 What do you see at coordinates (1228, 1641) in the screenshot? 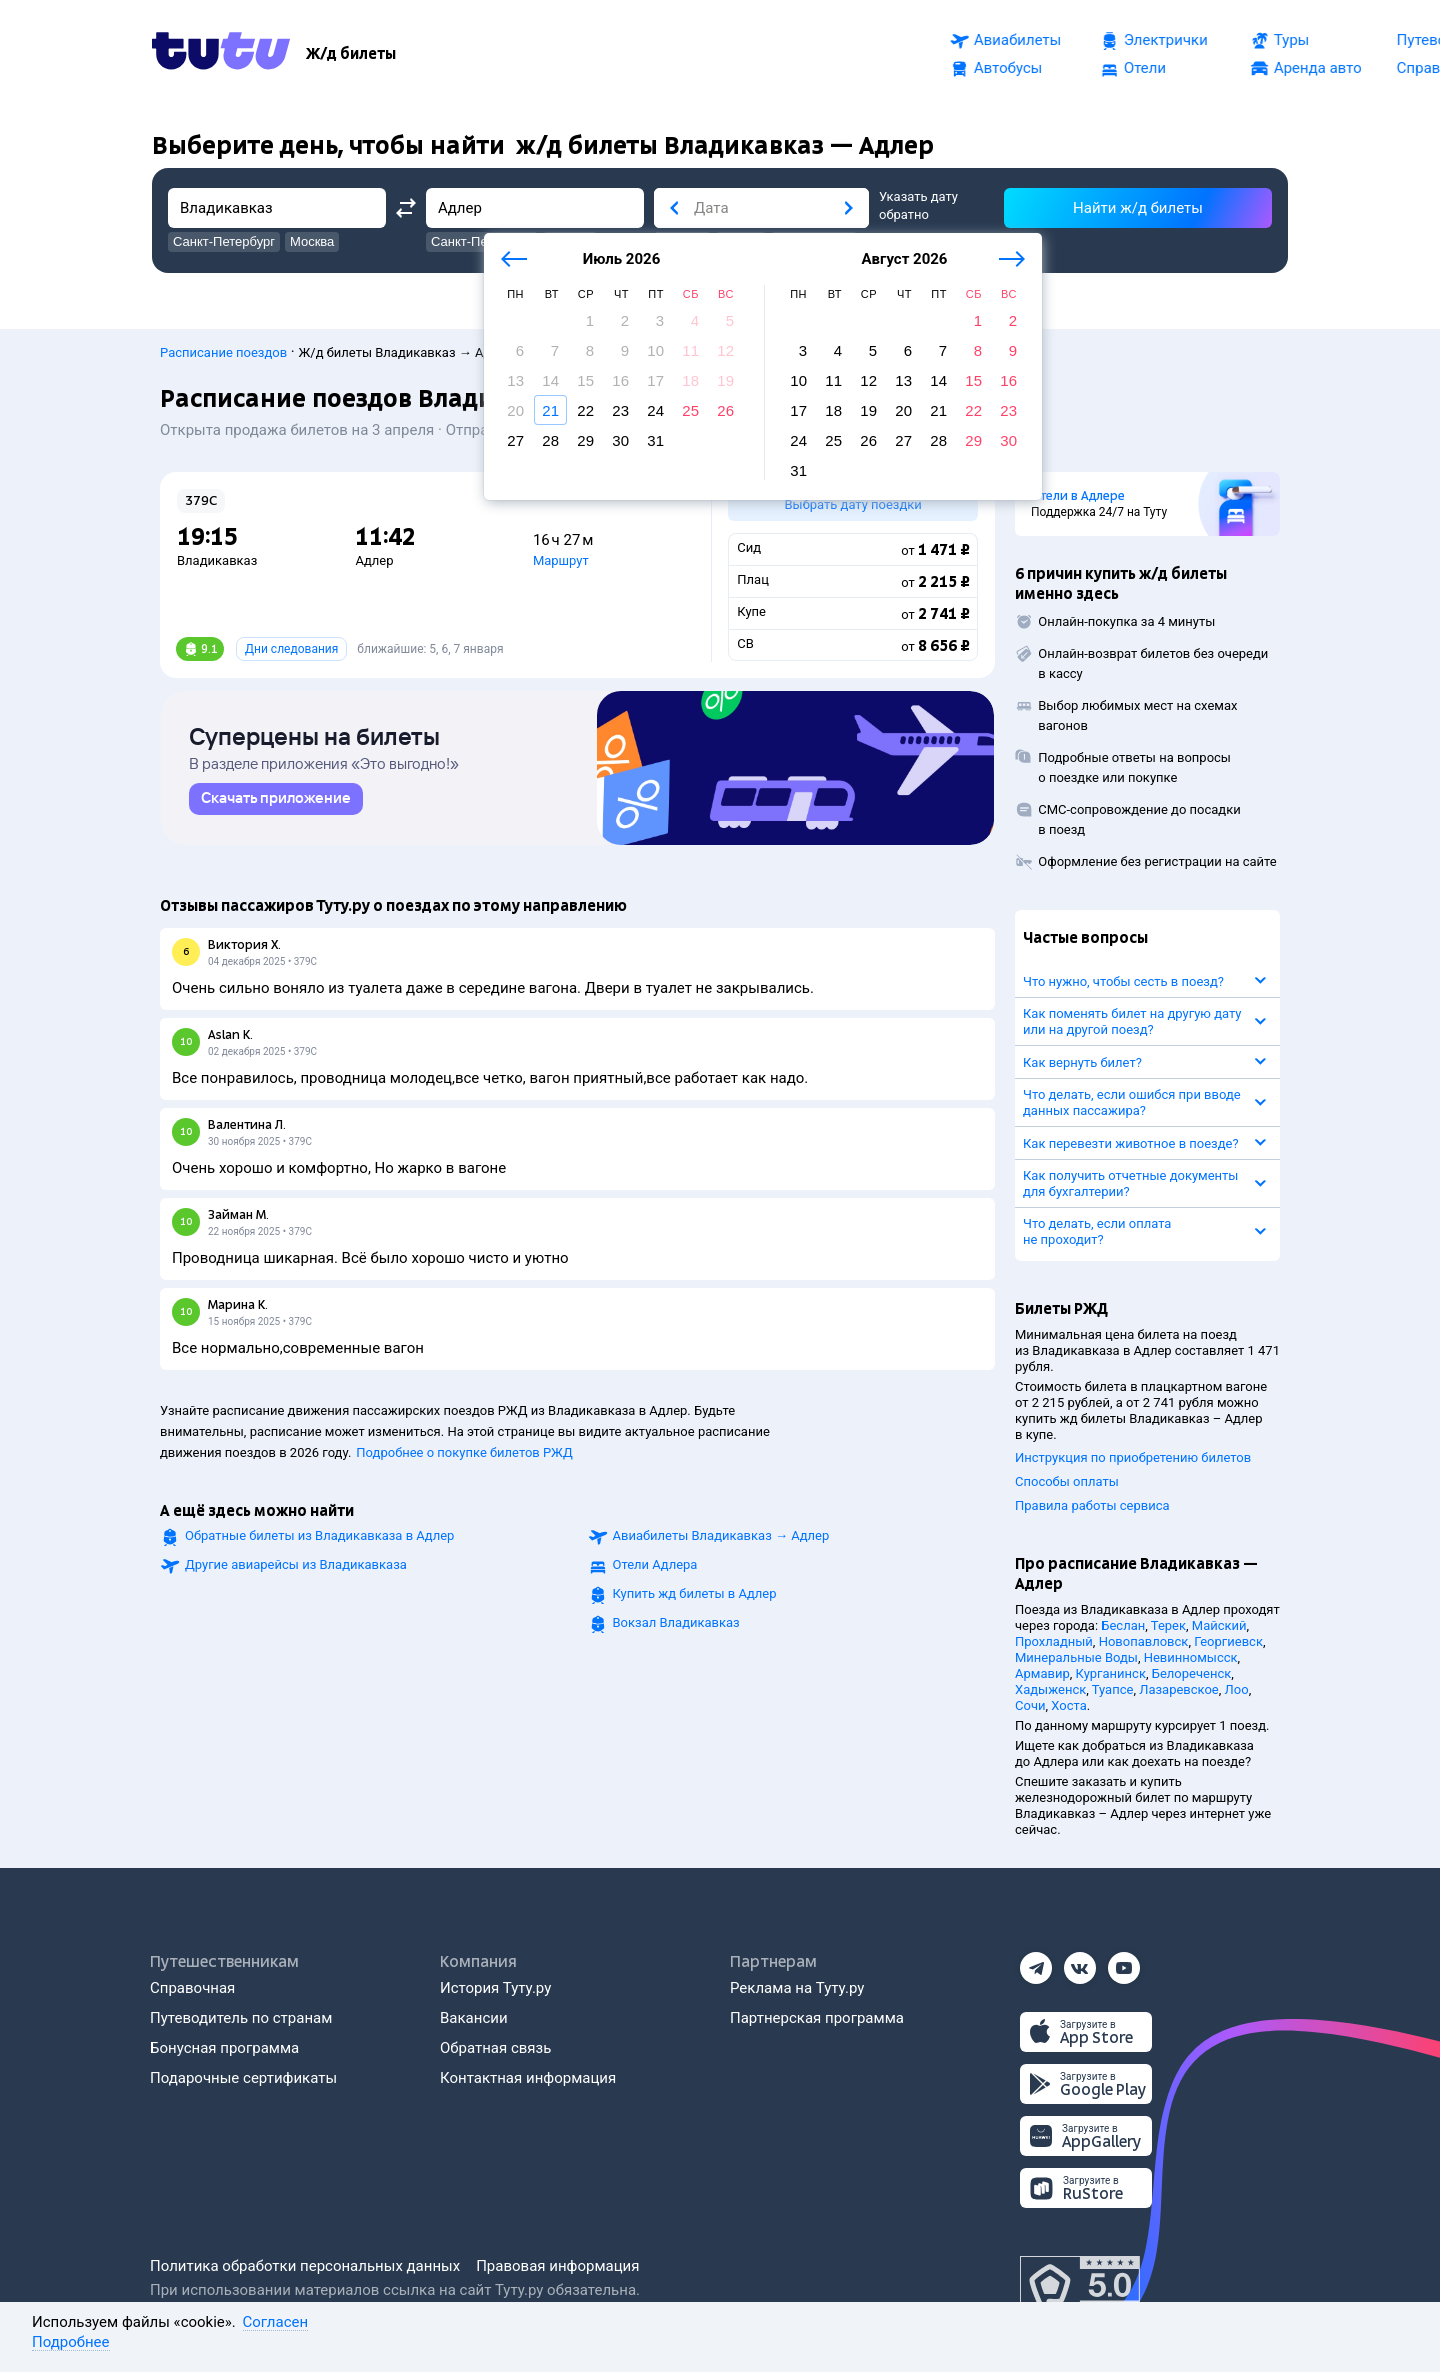
I see `Георгиевск` at bounding box center [1228, 1641].